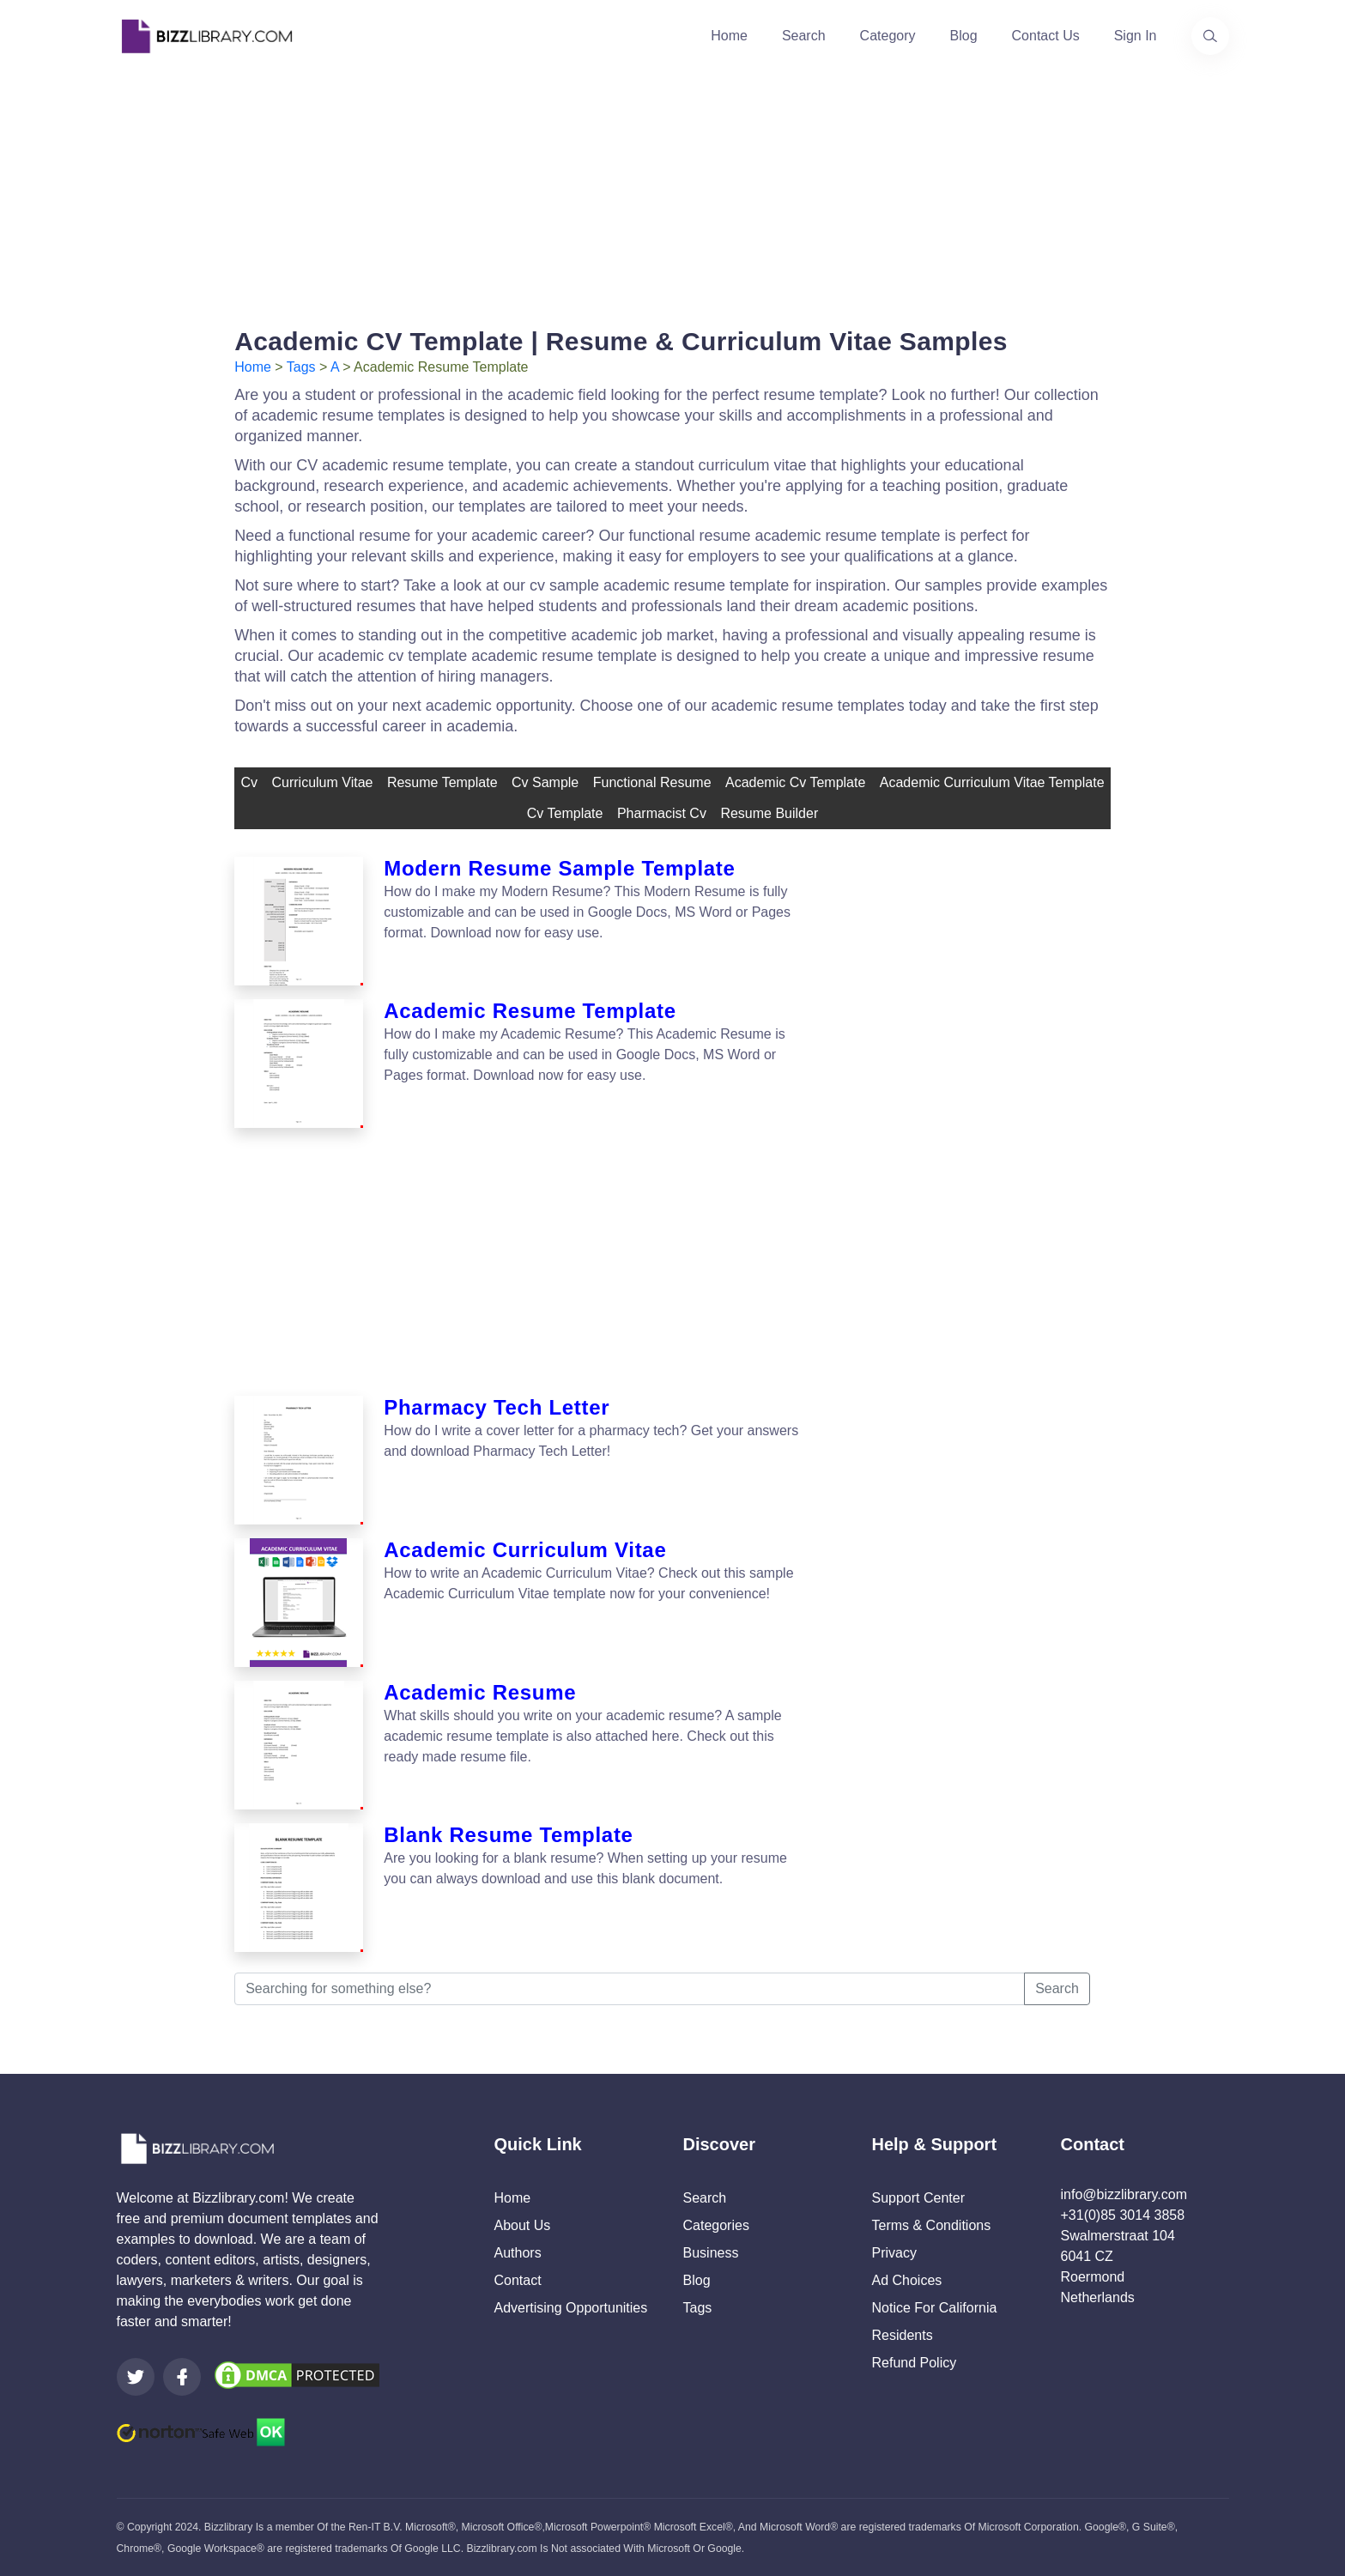 This screenshot has width=1345, height=2576. Describe the element at coordinates (522, 2225) in the screenshot. I see `About Us` at that location.